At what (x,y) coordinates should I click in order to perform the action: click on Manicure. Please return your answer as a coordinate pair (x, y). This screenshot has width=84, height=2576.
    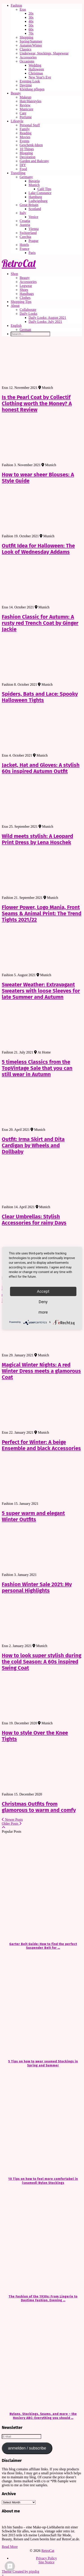
    Looking at the image, I should click on (26, 109).